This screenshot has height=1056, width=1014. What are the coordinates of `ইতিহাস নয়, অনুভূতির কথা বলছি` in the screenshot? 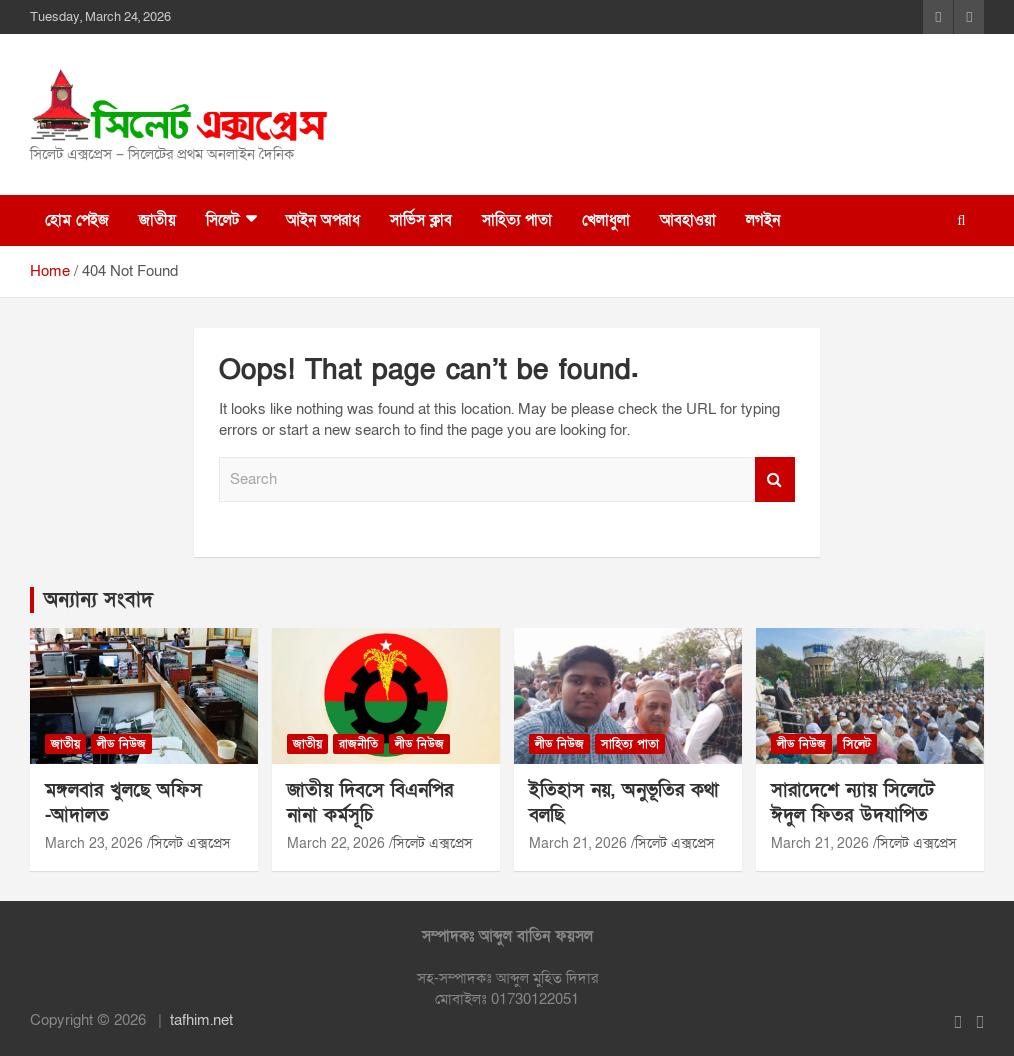 It's located at (624, 803).